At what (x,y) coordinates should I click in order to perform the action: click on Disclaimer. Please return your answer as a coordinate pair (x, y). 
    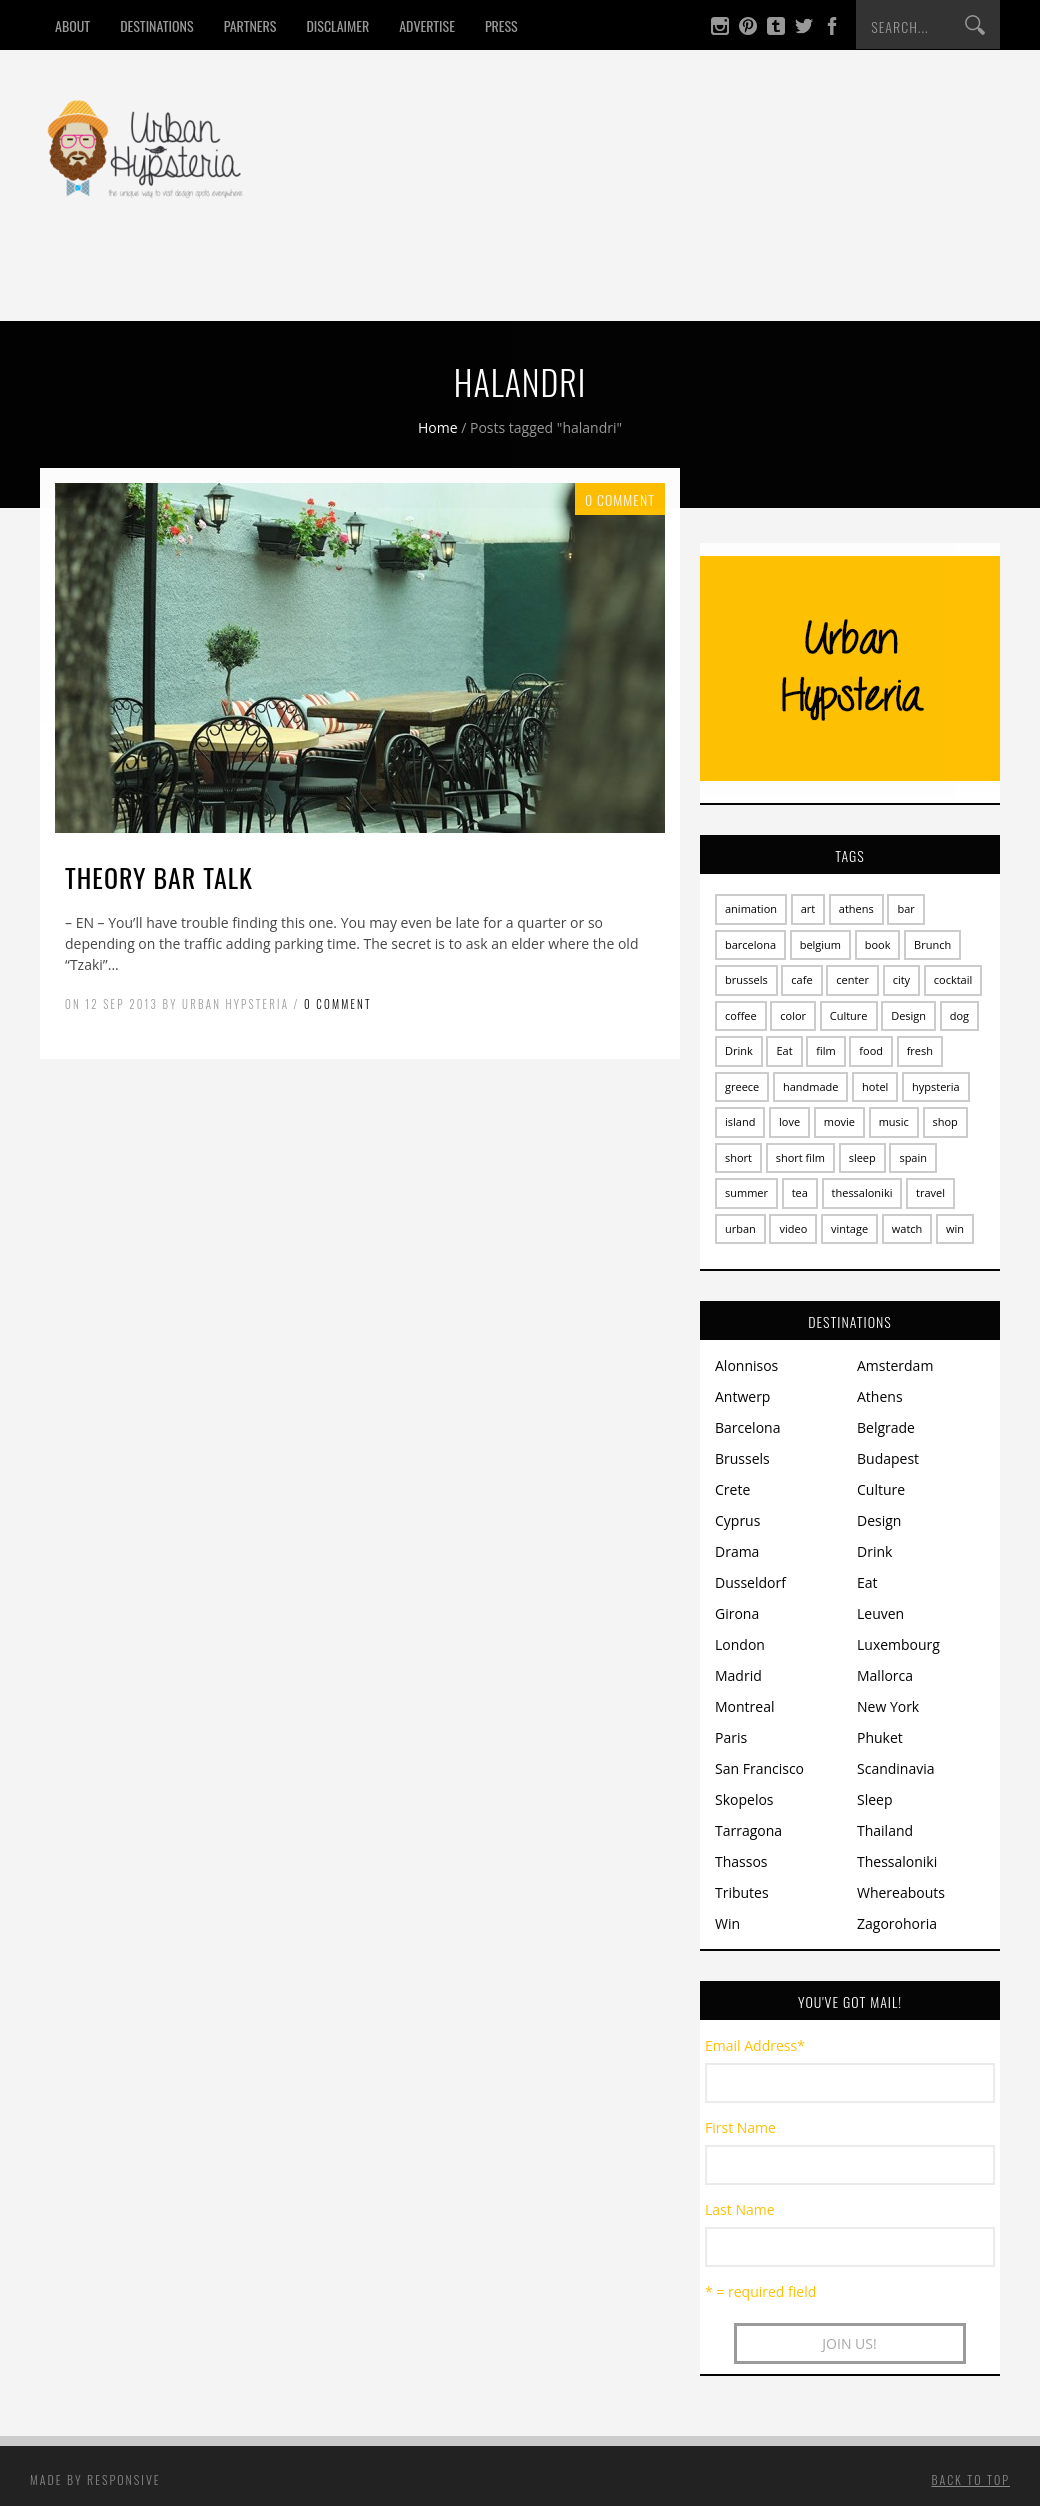
    Looking at the image, I should click on (337, 25).